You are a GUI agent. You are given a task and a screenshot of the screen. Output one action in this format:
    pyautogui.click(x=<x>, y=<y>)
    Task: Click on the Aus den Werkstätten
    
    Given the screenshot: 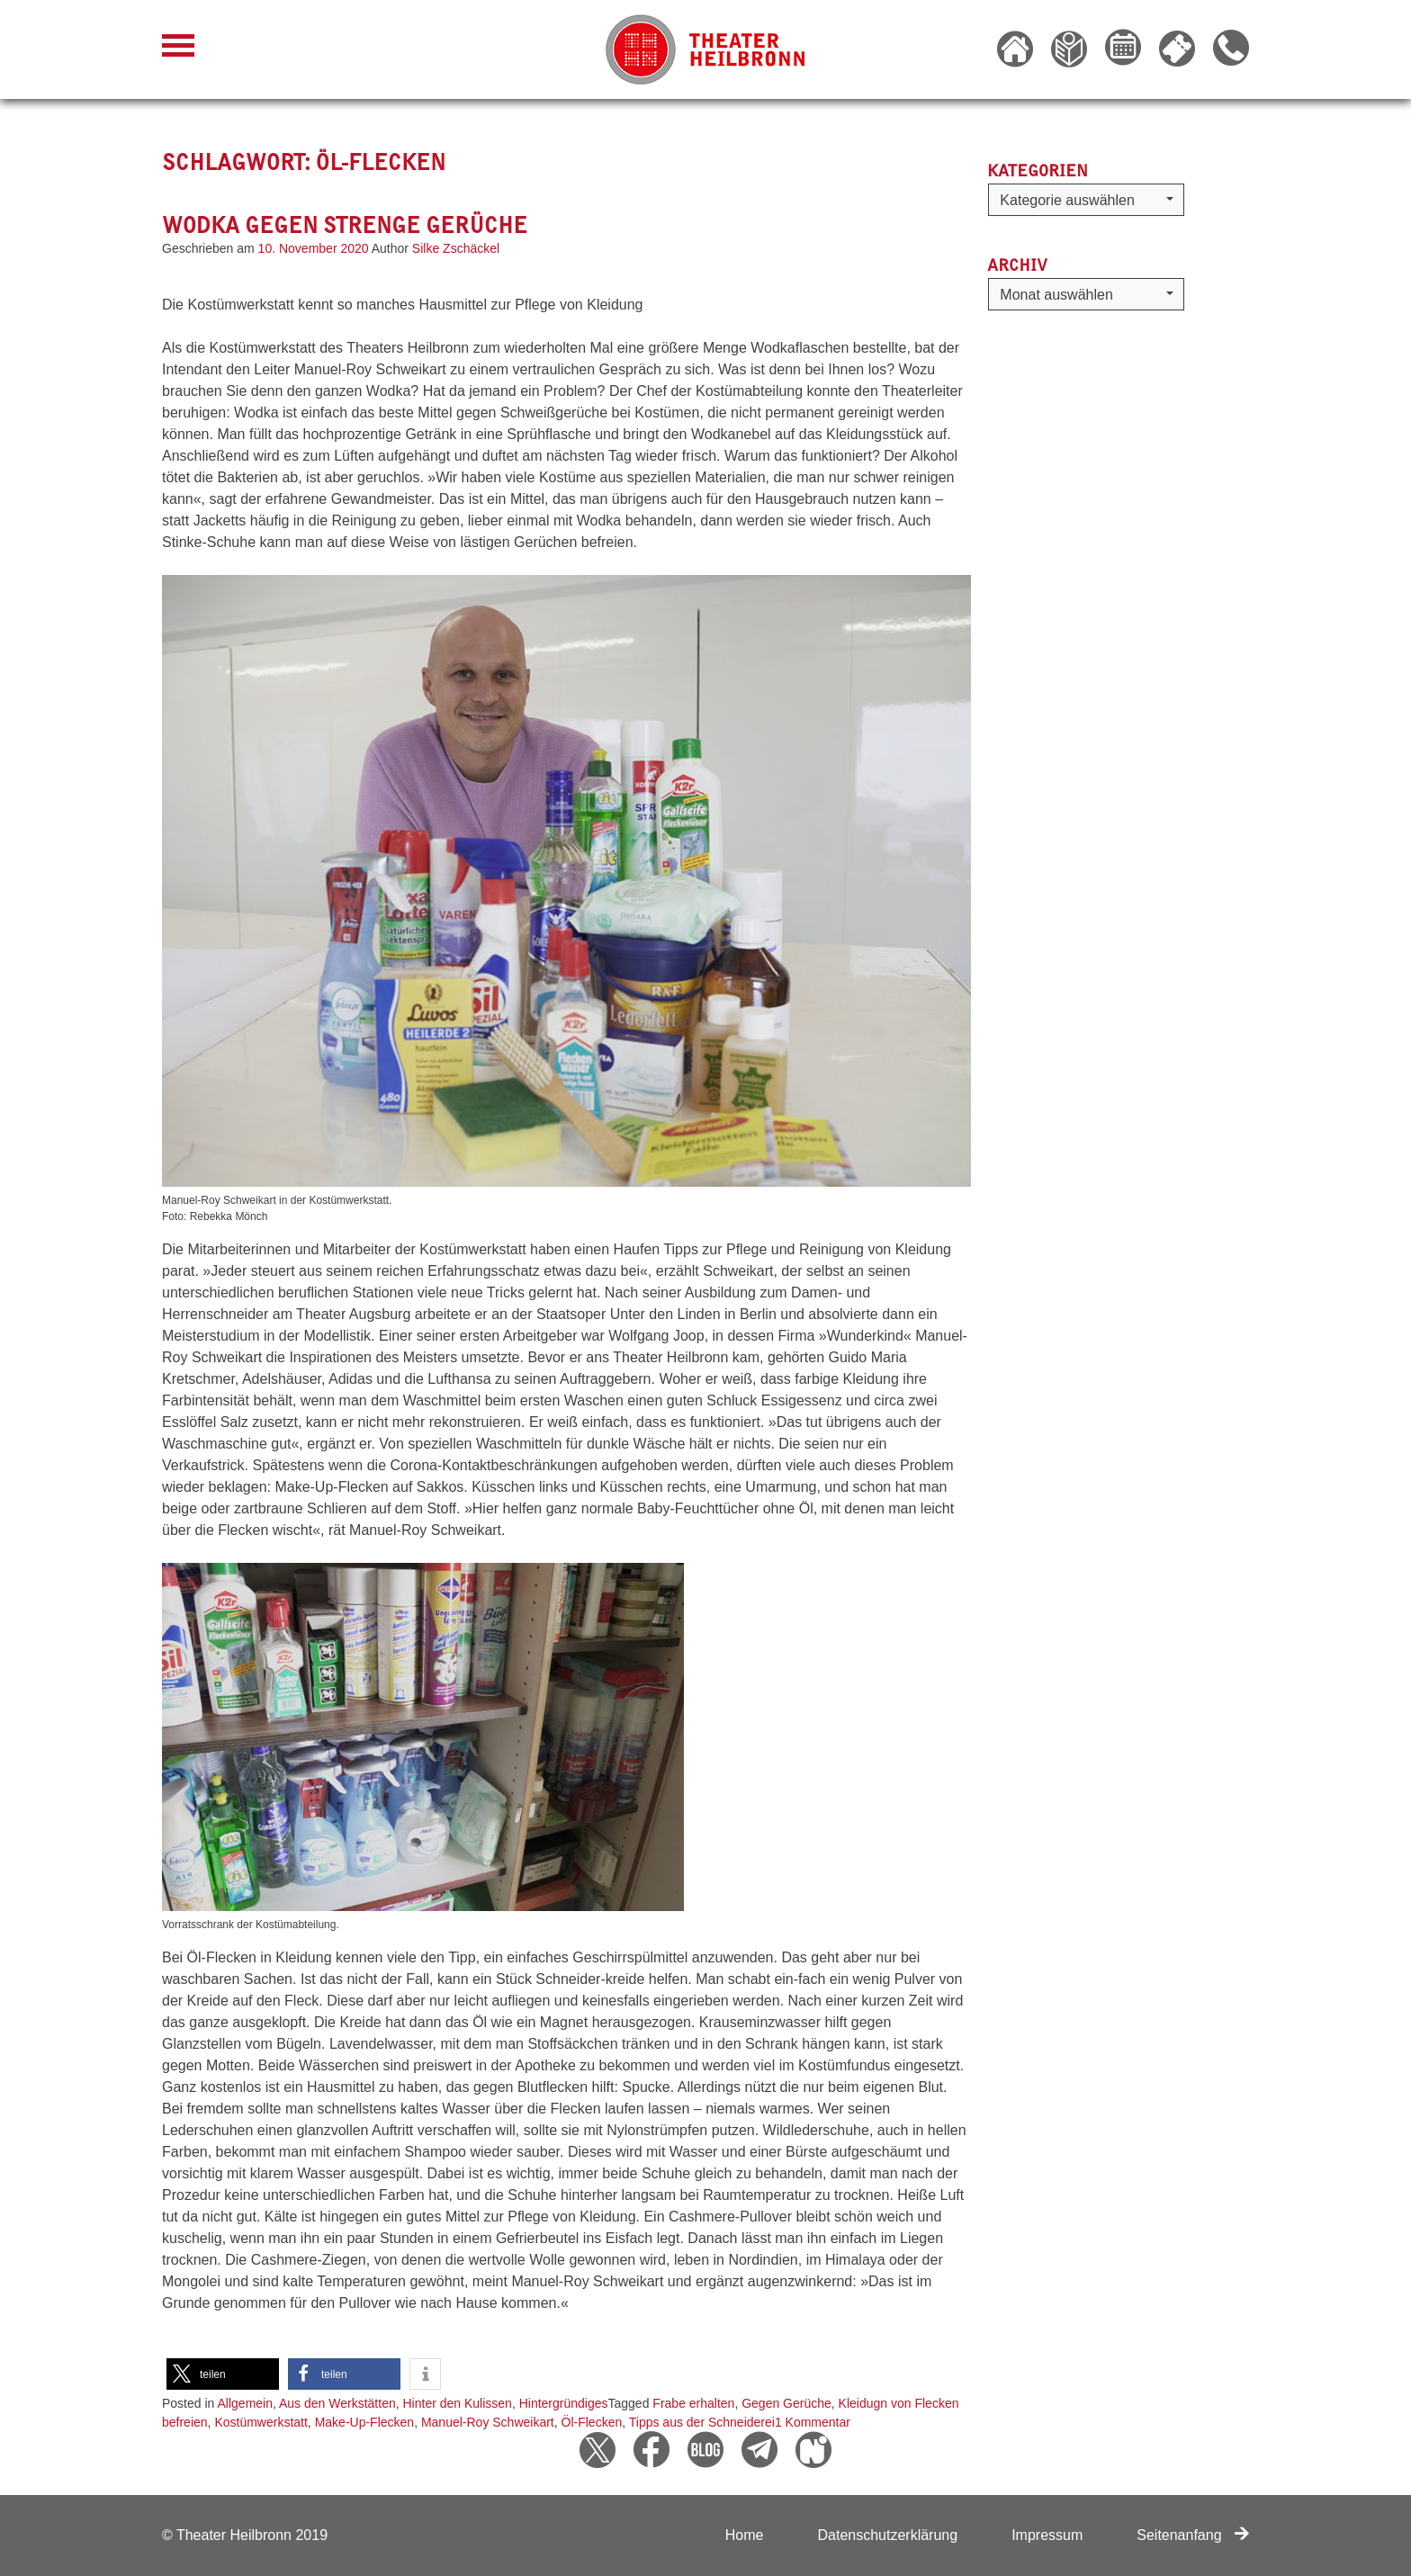 What is the action you would take?
    pyautogui.click(x=337, y=2403)
    